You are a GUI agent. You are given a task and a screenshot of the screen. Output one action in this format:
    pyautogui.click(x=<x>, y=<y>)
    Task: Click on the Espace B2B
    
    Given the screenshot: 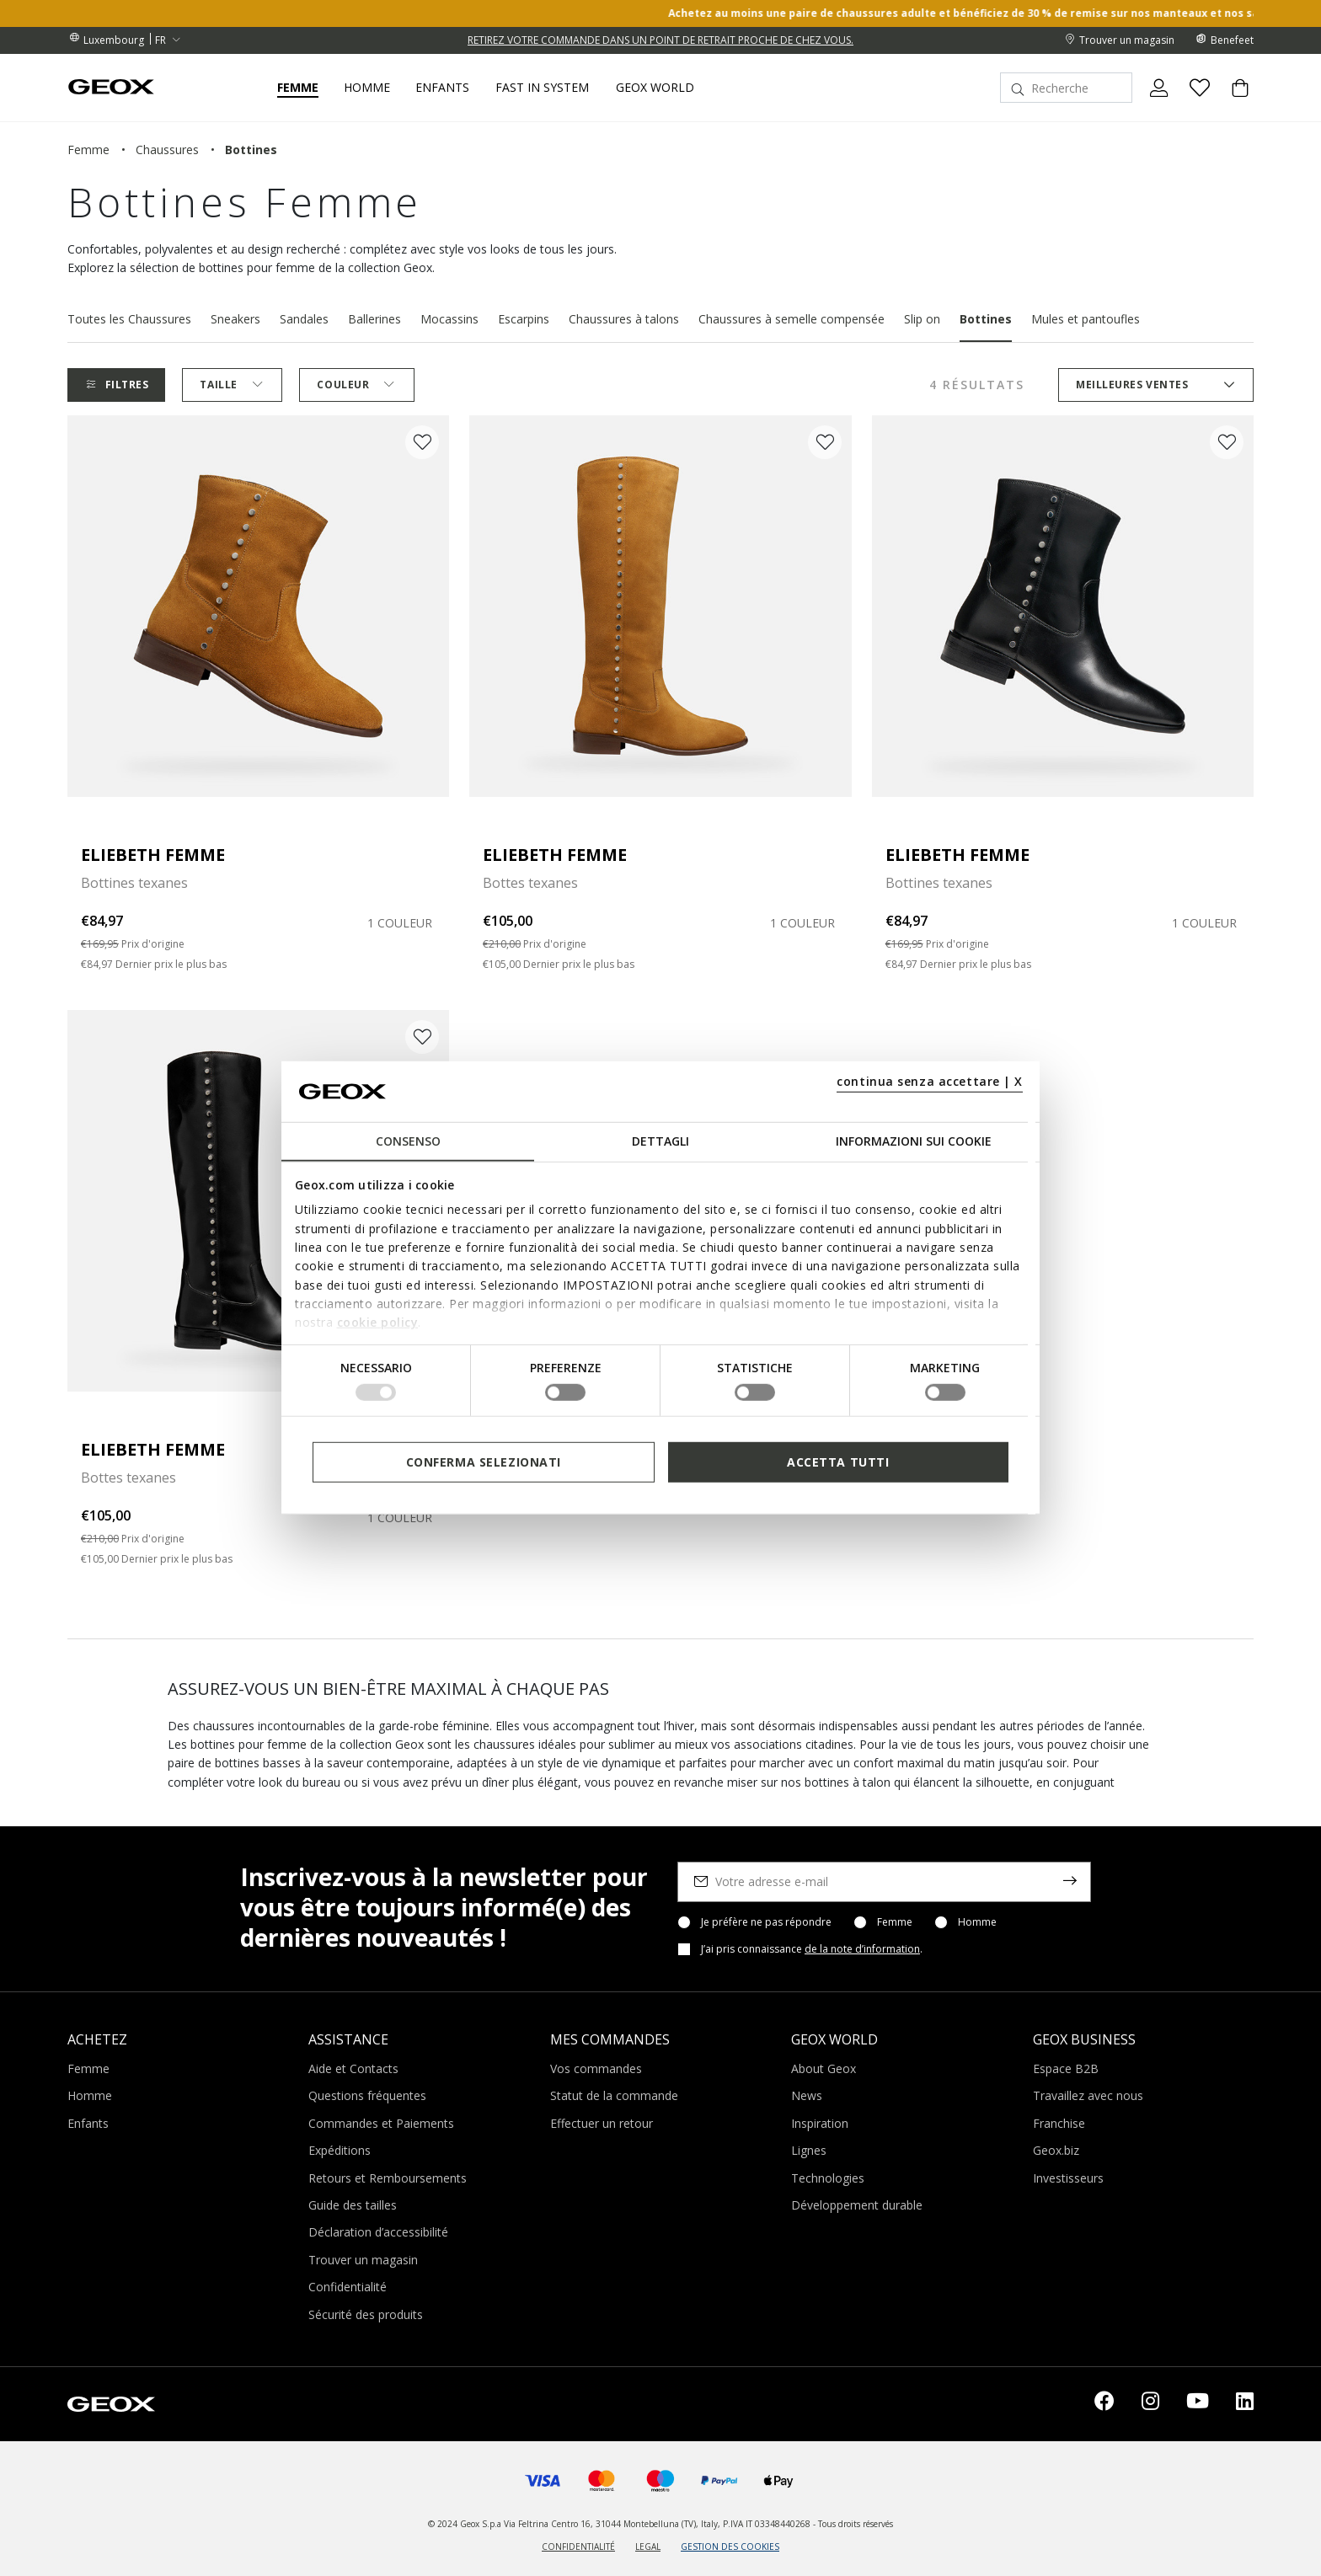 What is the action you would take?
    pyautogui.click(x=1066, y=2068)
    